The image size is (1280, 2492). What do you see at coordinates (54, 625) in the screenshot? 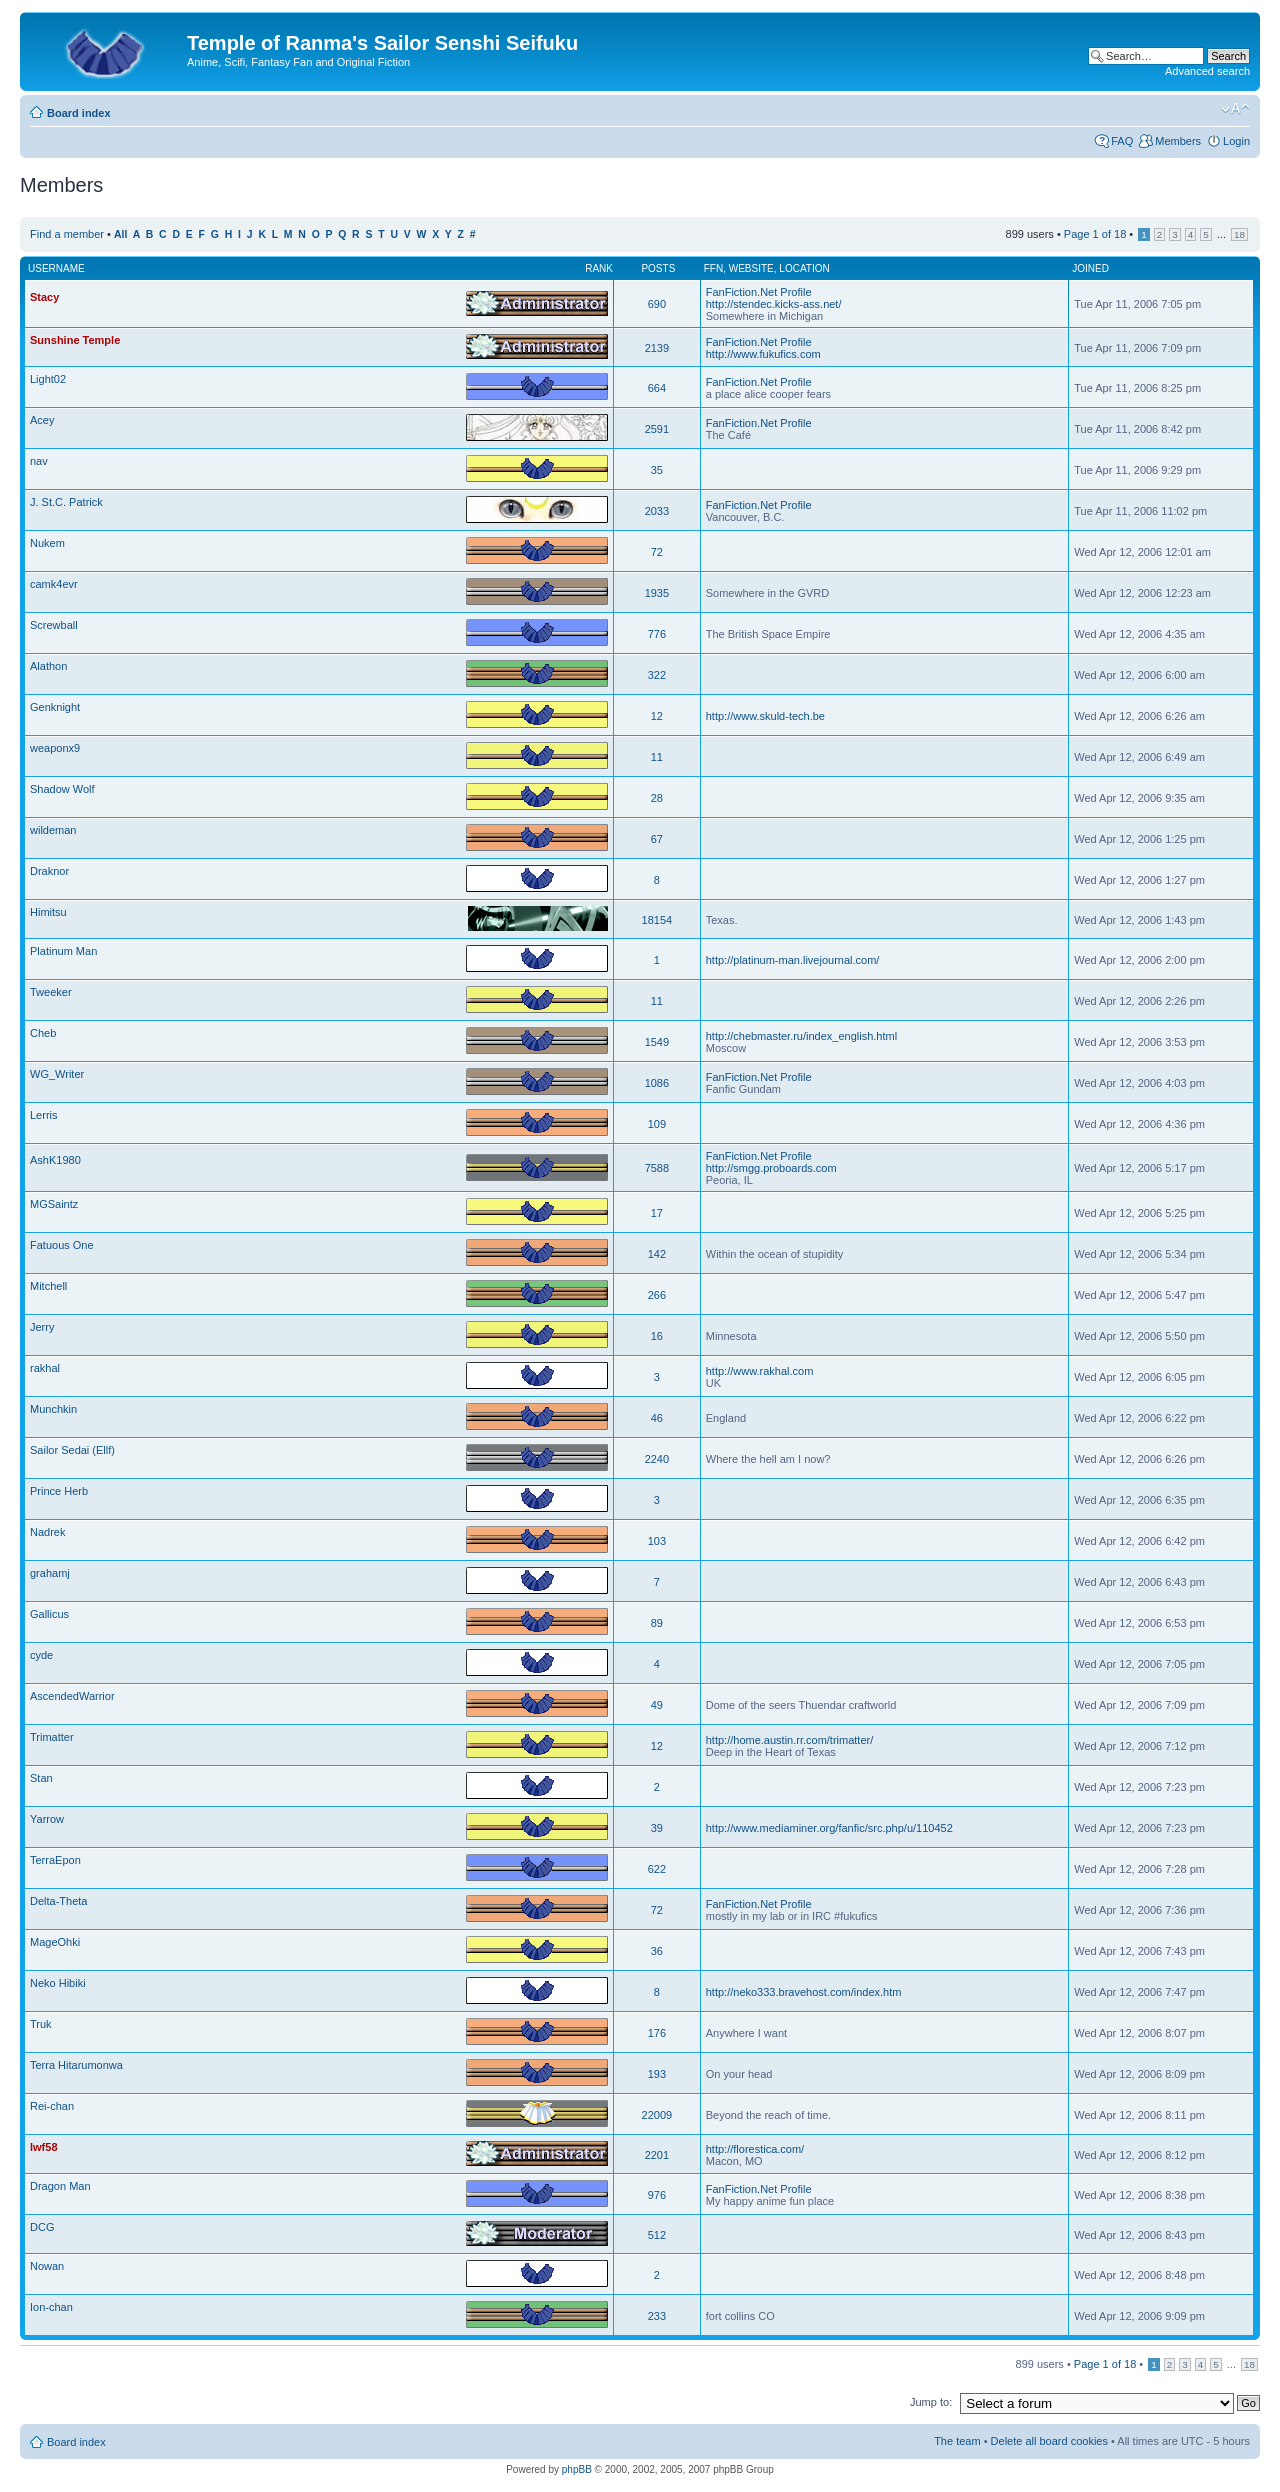
I see `Screwball` at bounding box center [54, 625].